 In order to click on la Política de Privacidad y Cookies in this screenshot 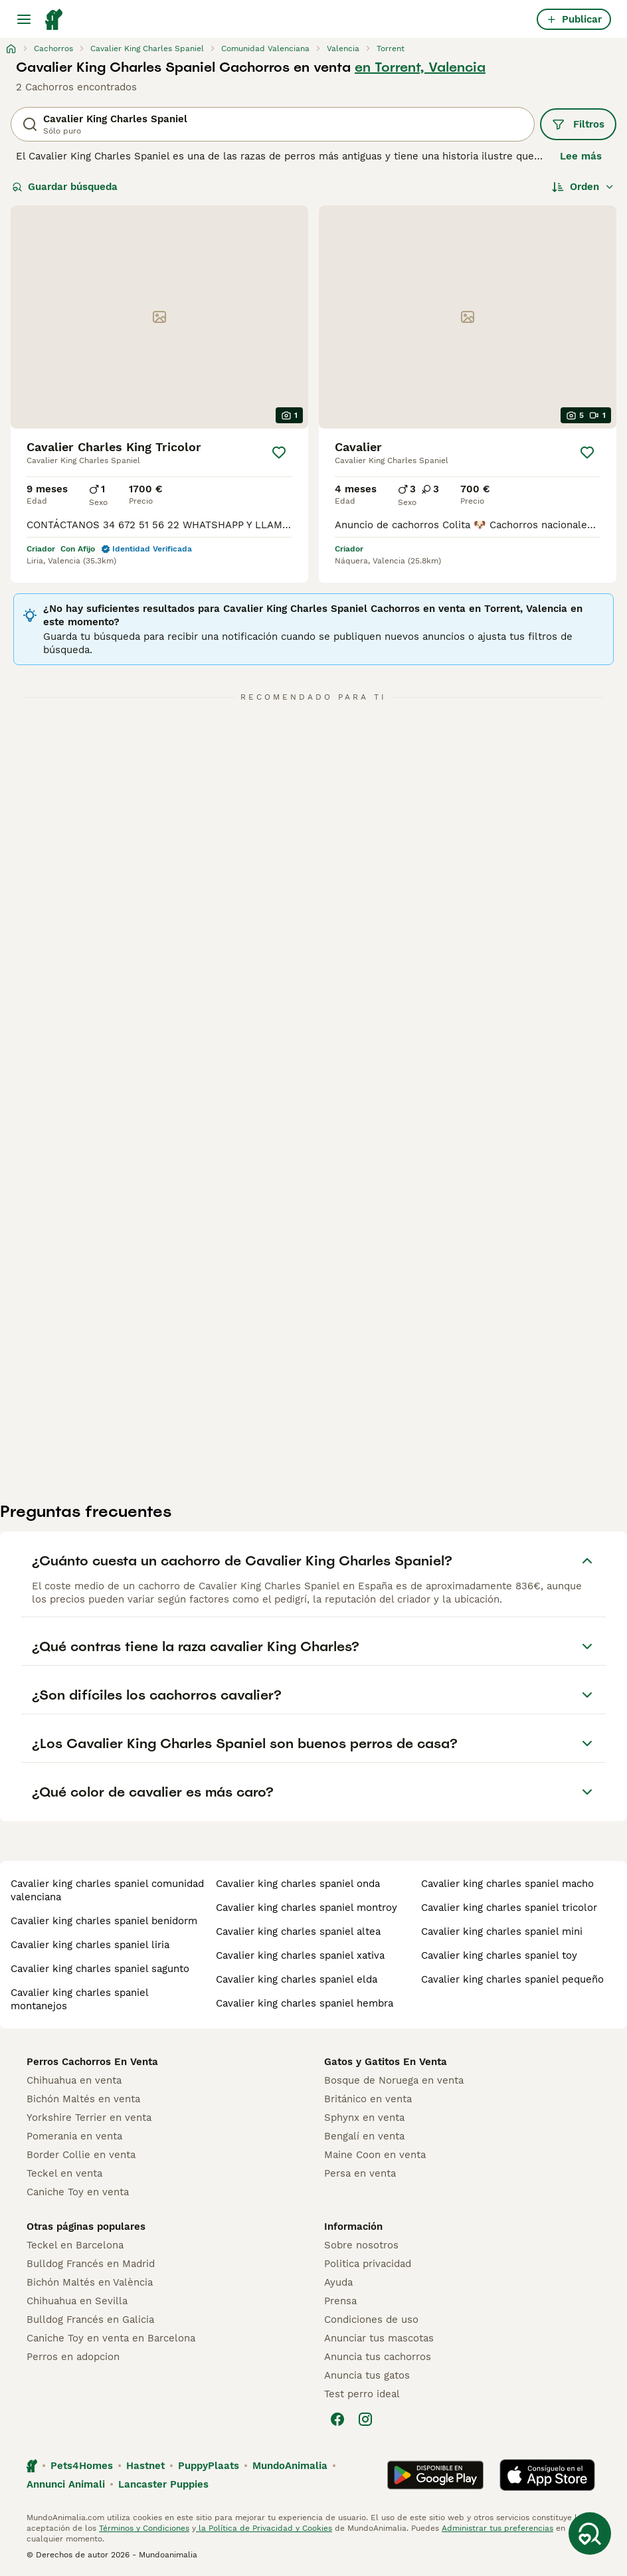, I will do `click(264, 2528)`.